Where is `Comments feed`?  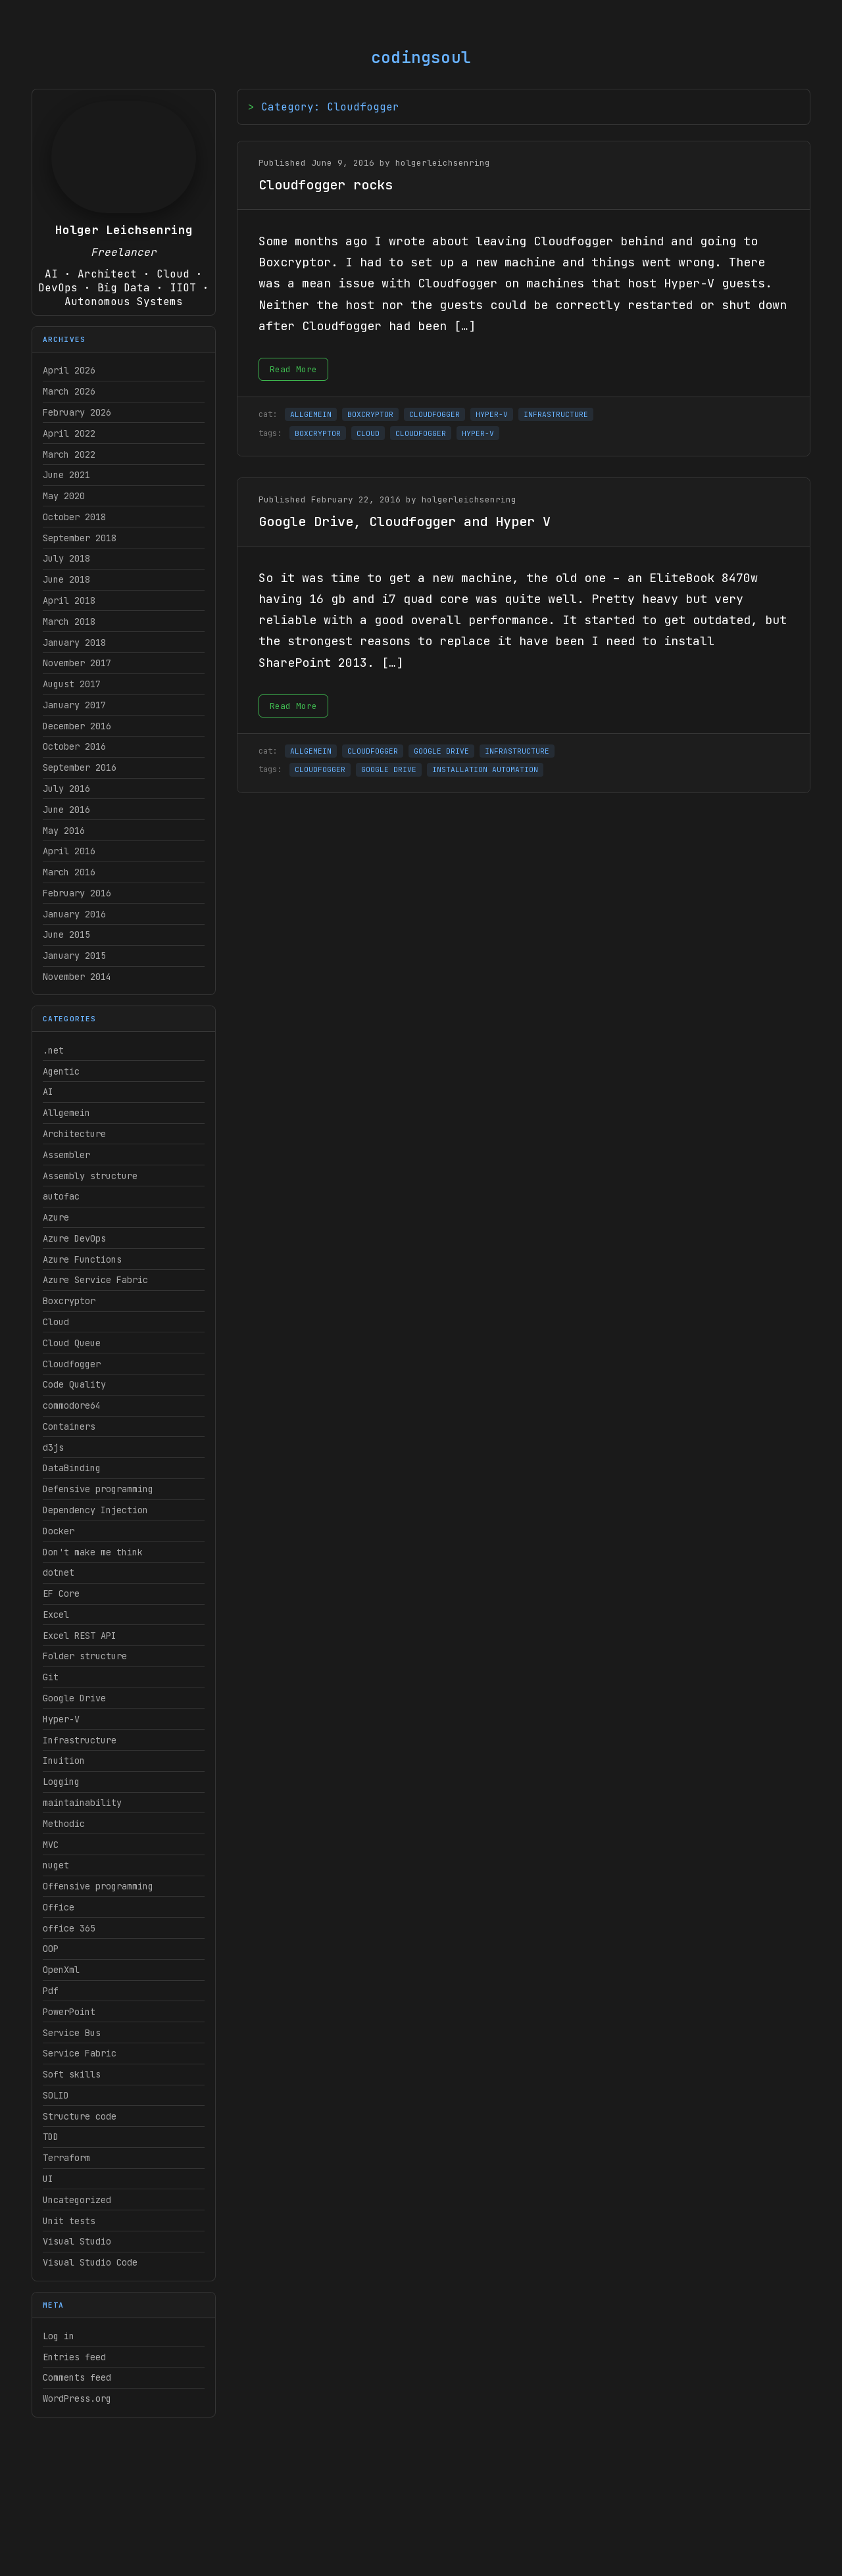 Comments feed is located at coordinates (77, 2377).